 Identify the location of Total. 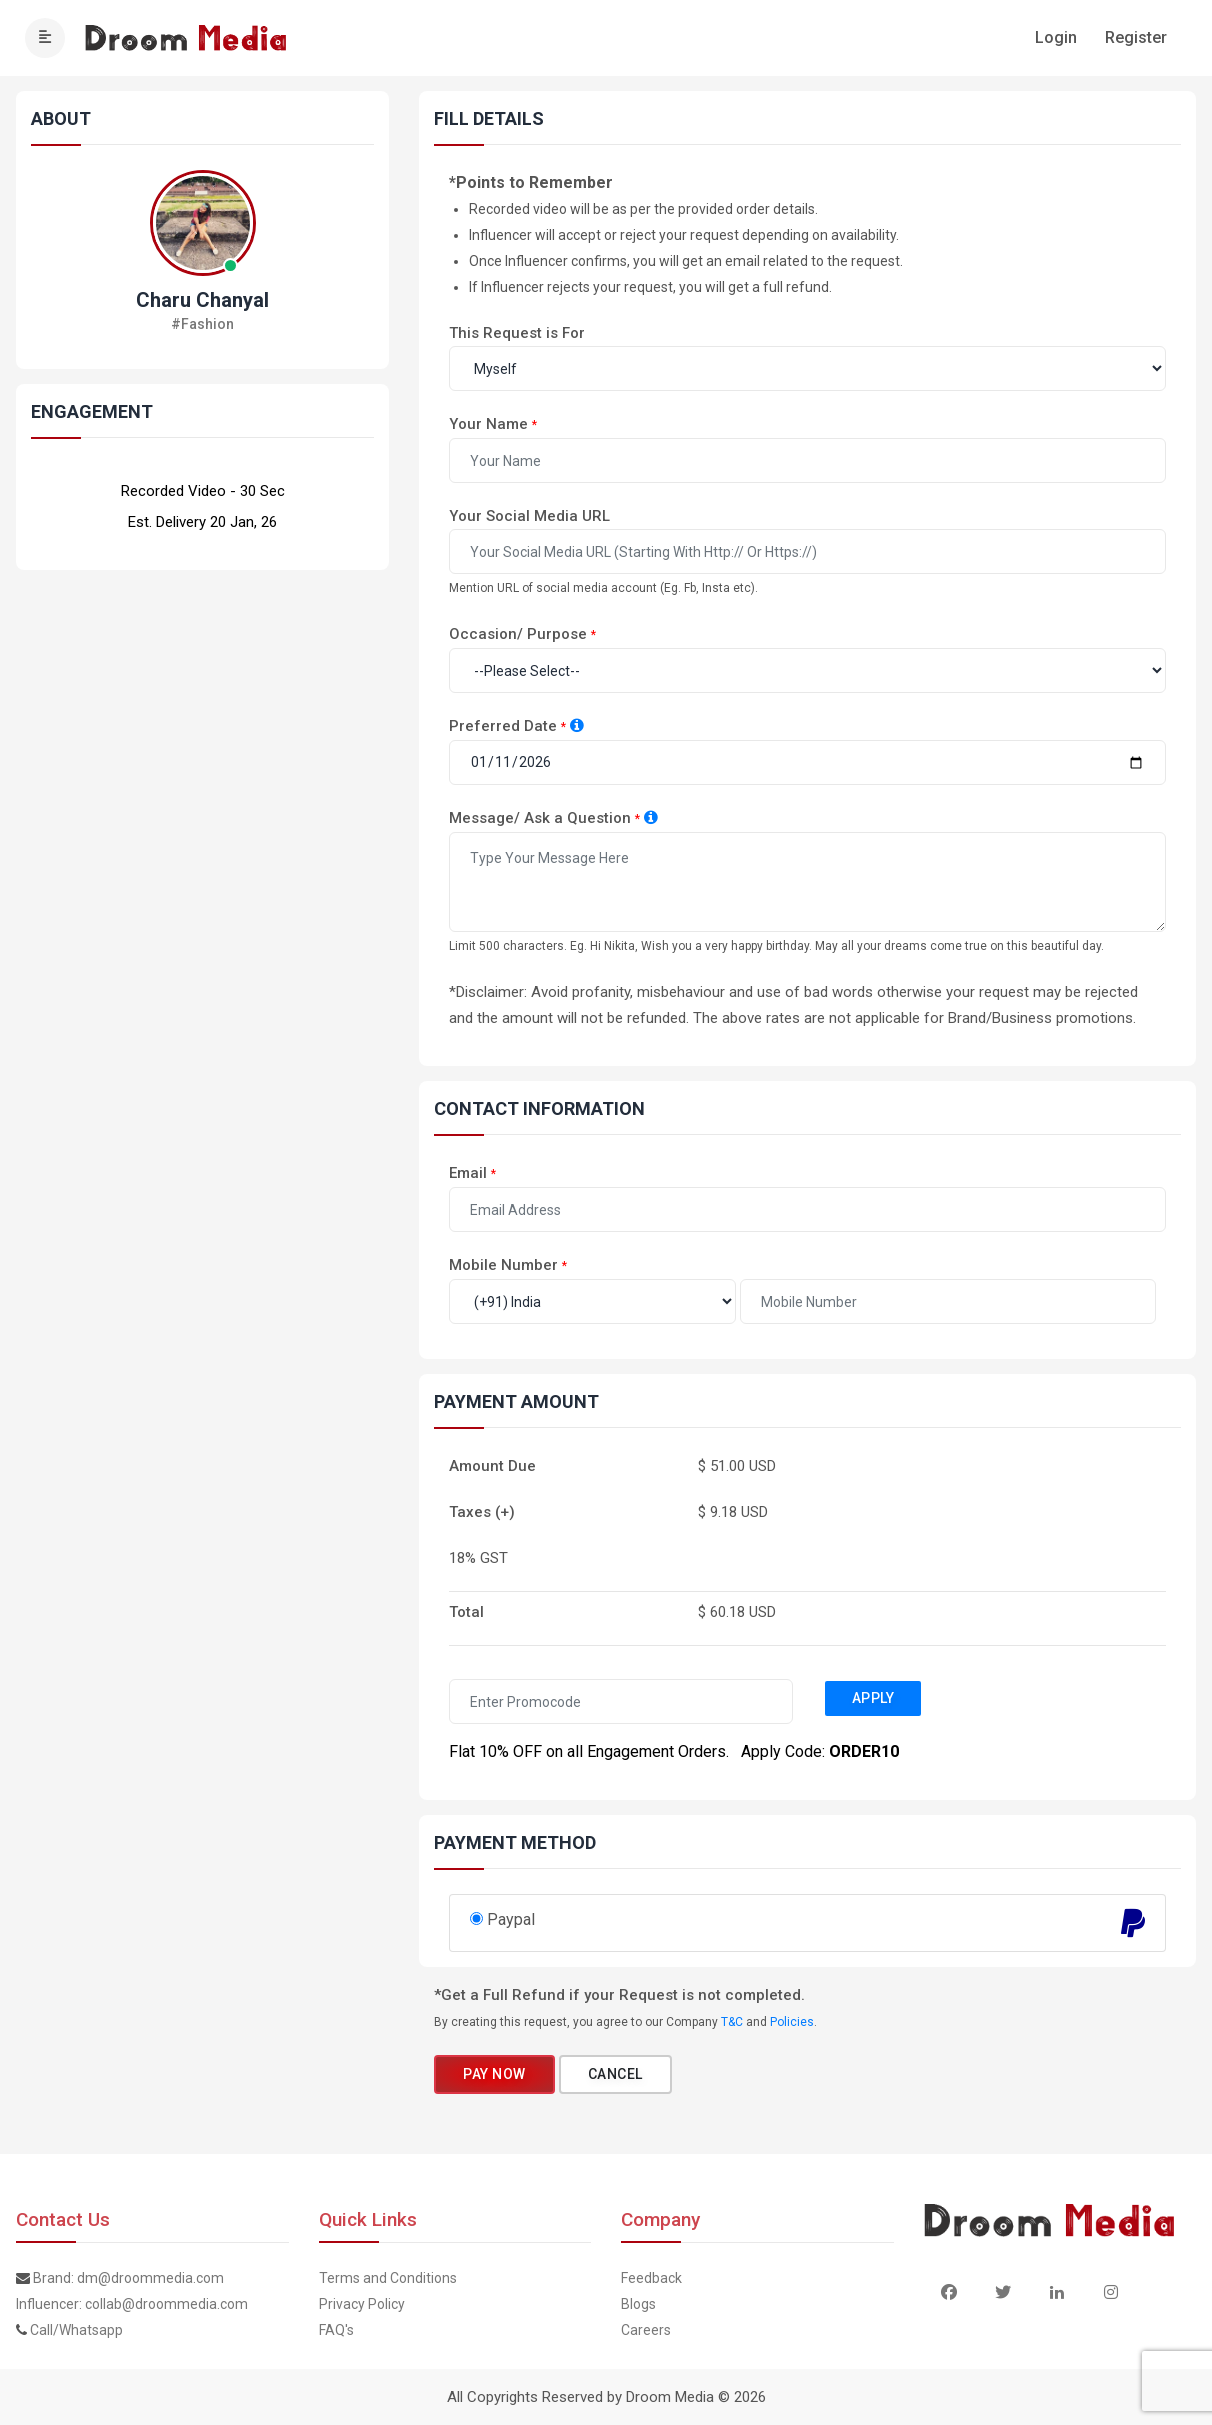
(466, 1612).